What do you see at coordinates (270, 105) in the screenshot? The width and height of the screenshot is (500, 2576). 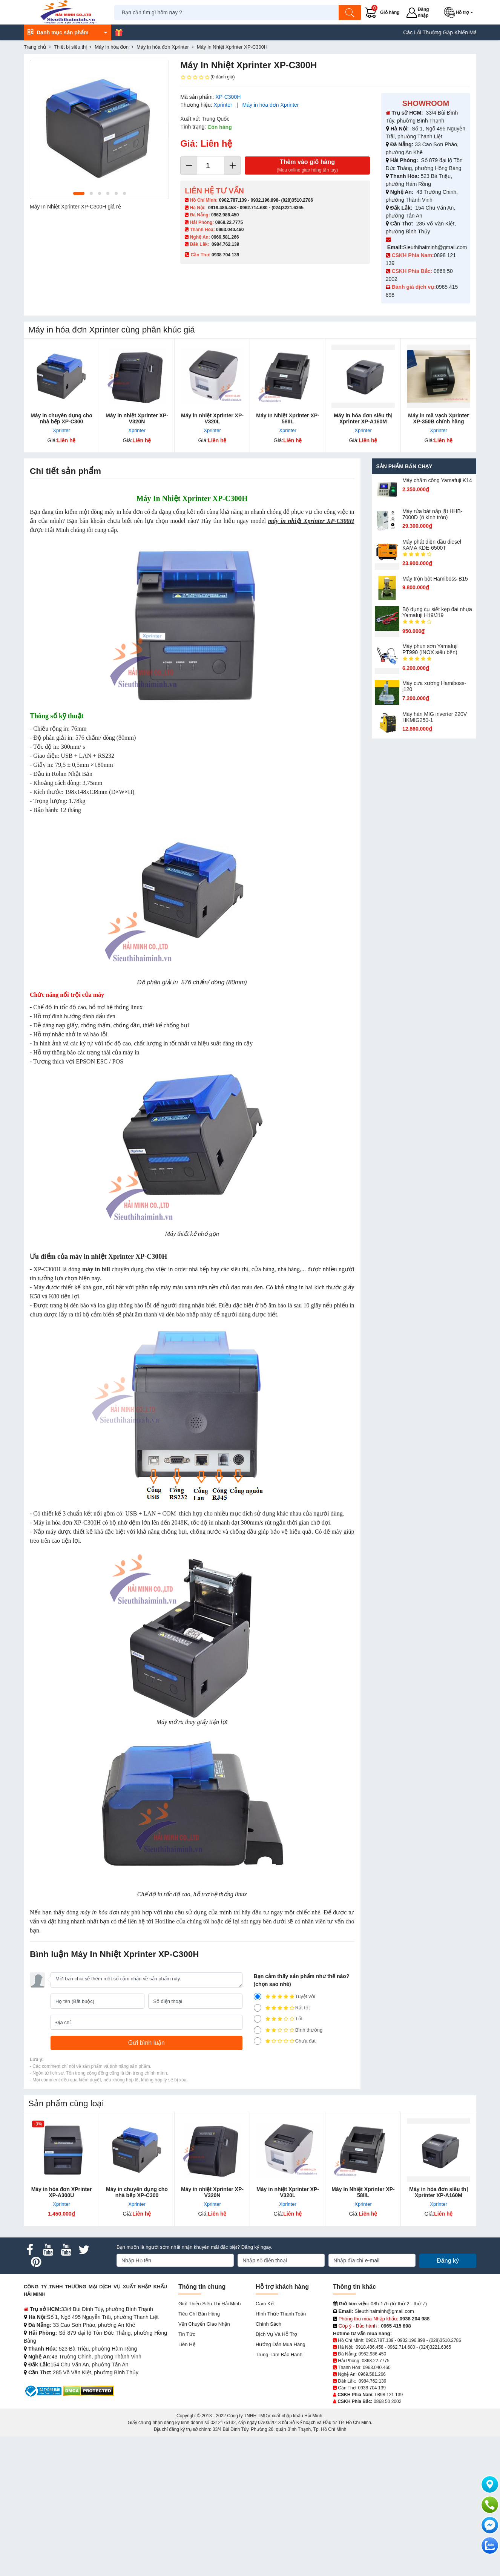 I see `Máy in hóa đơn Xprinter` at bounding box center [270, 105].